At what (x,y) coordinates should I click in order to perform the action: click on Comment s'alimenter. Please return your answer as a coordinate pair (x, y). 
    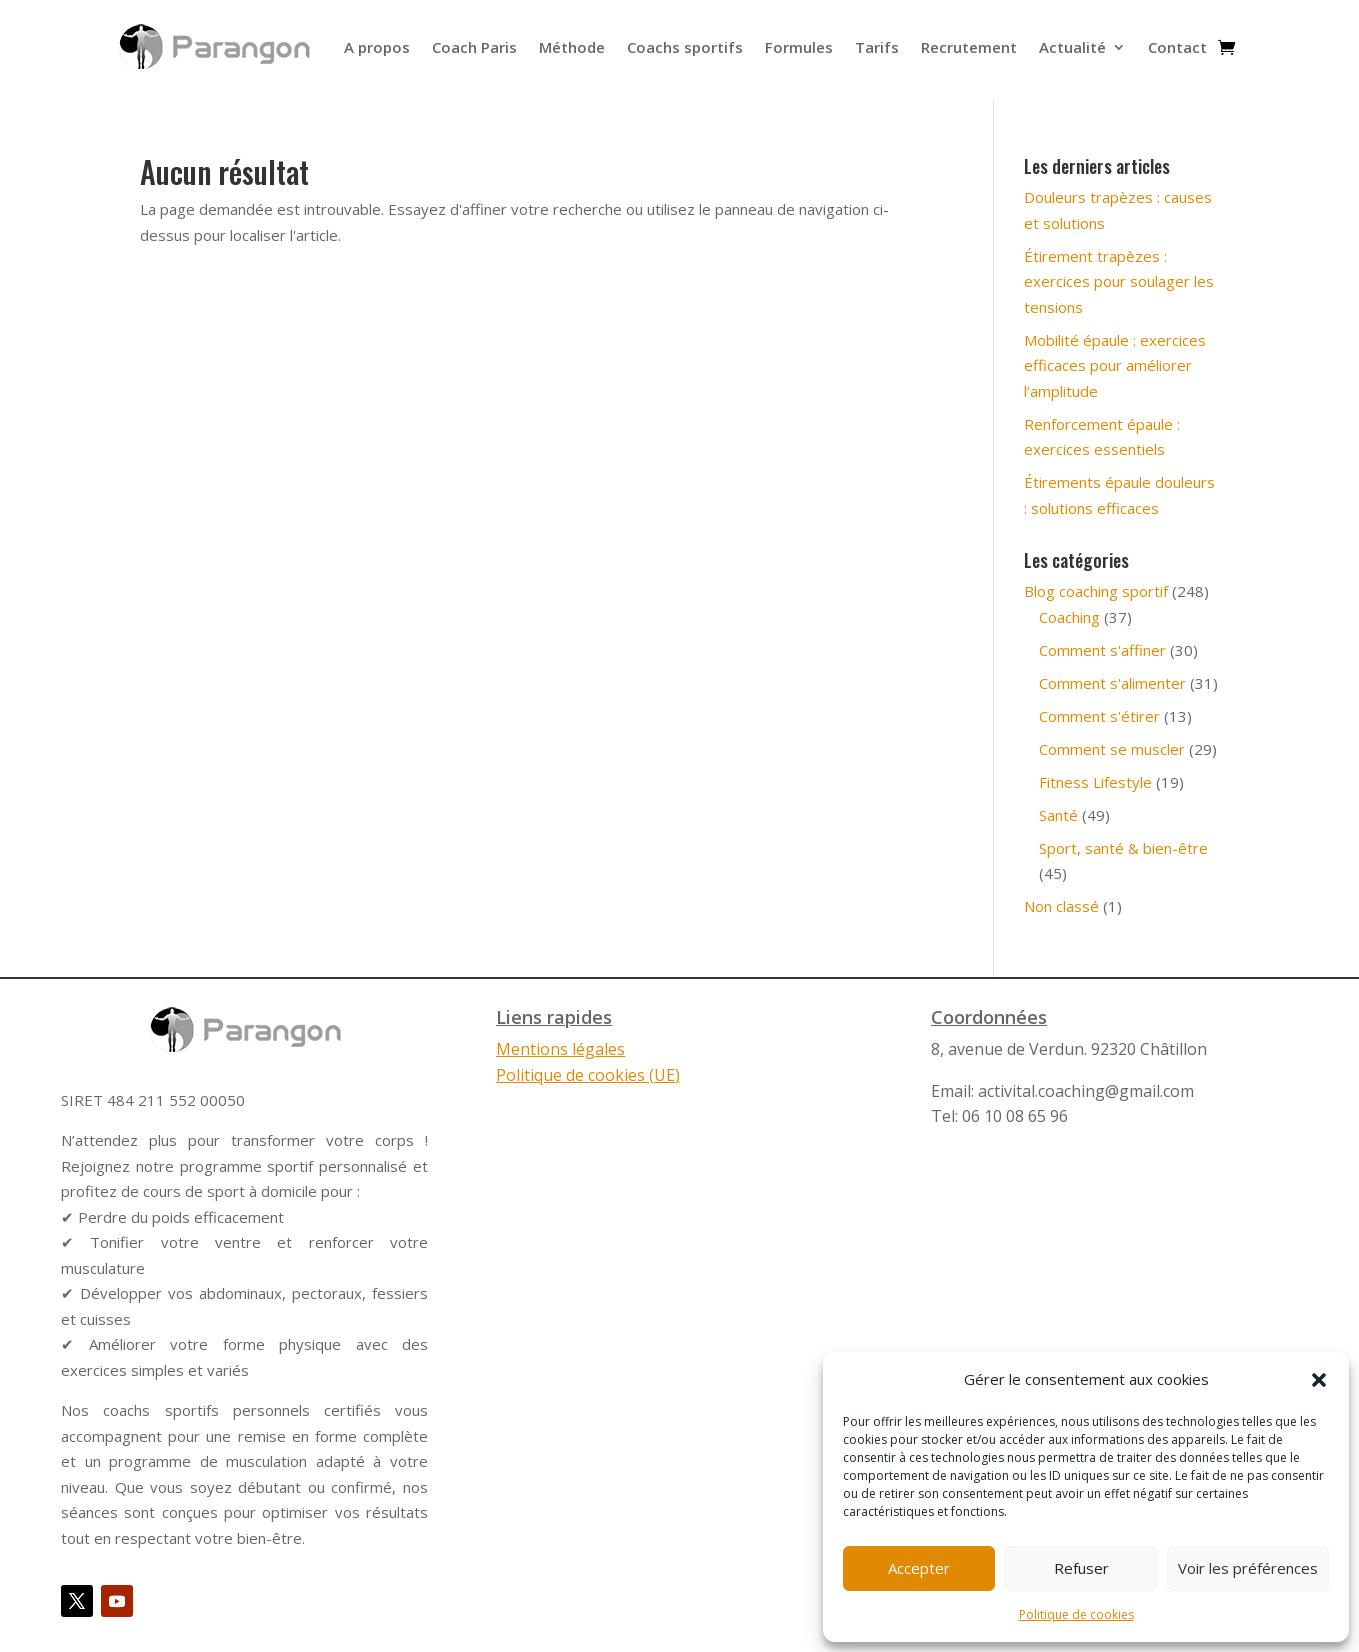
    Looking at the image, I should click on (1112, 683).